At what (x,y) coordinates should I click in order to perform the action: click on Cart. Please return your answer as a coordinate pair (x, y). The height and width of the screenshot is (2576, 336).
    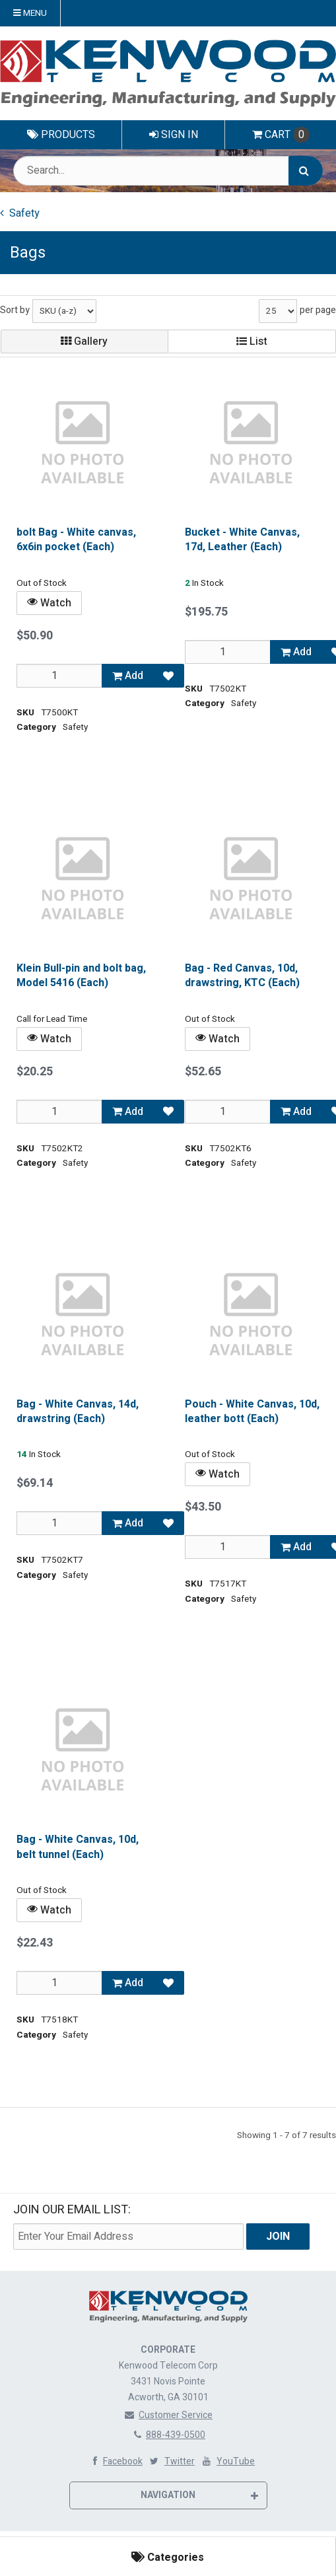
    Looking at the image, I should click on (281, 135).